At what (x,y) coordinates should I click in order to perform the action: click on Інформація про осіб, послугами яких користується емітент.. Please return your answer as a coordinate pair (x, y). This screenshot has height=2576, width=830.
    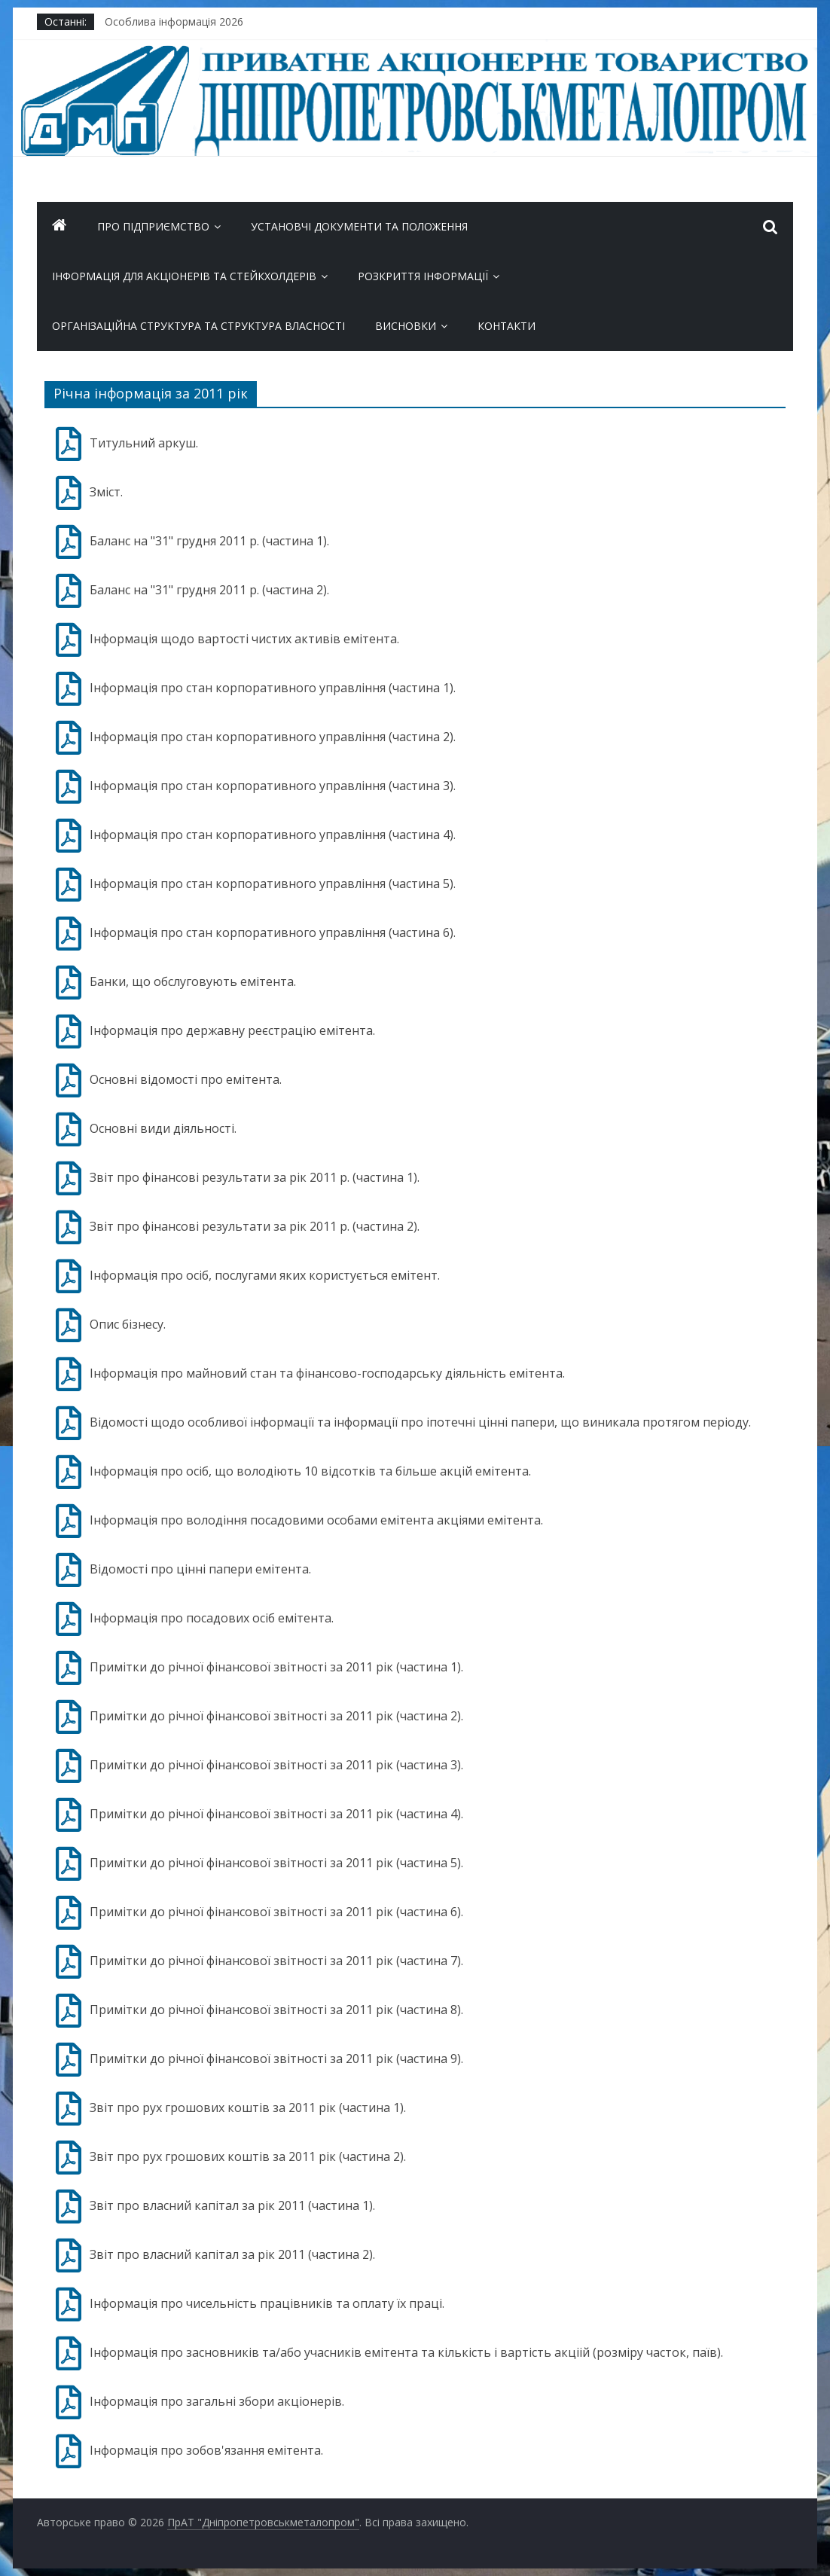
    Looking at the image, I should click on (265, 1275).